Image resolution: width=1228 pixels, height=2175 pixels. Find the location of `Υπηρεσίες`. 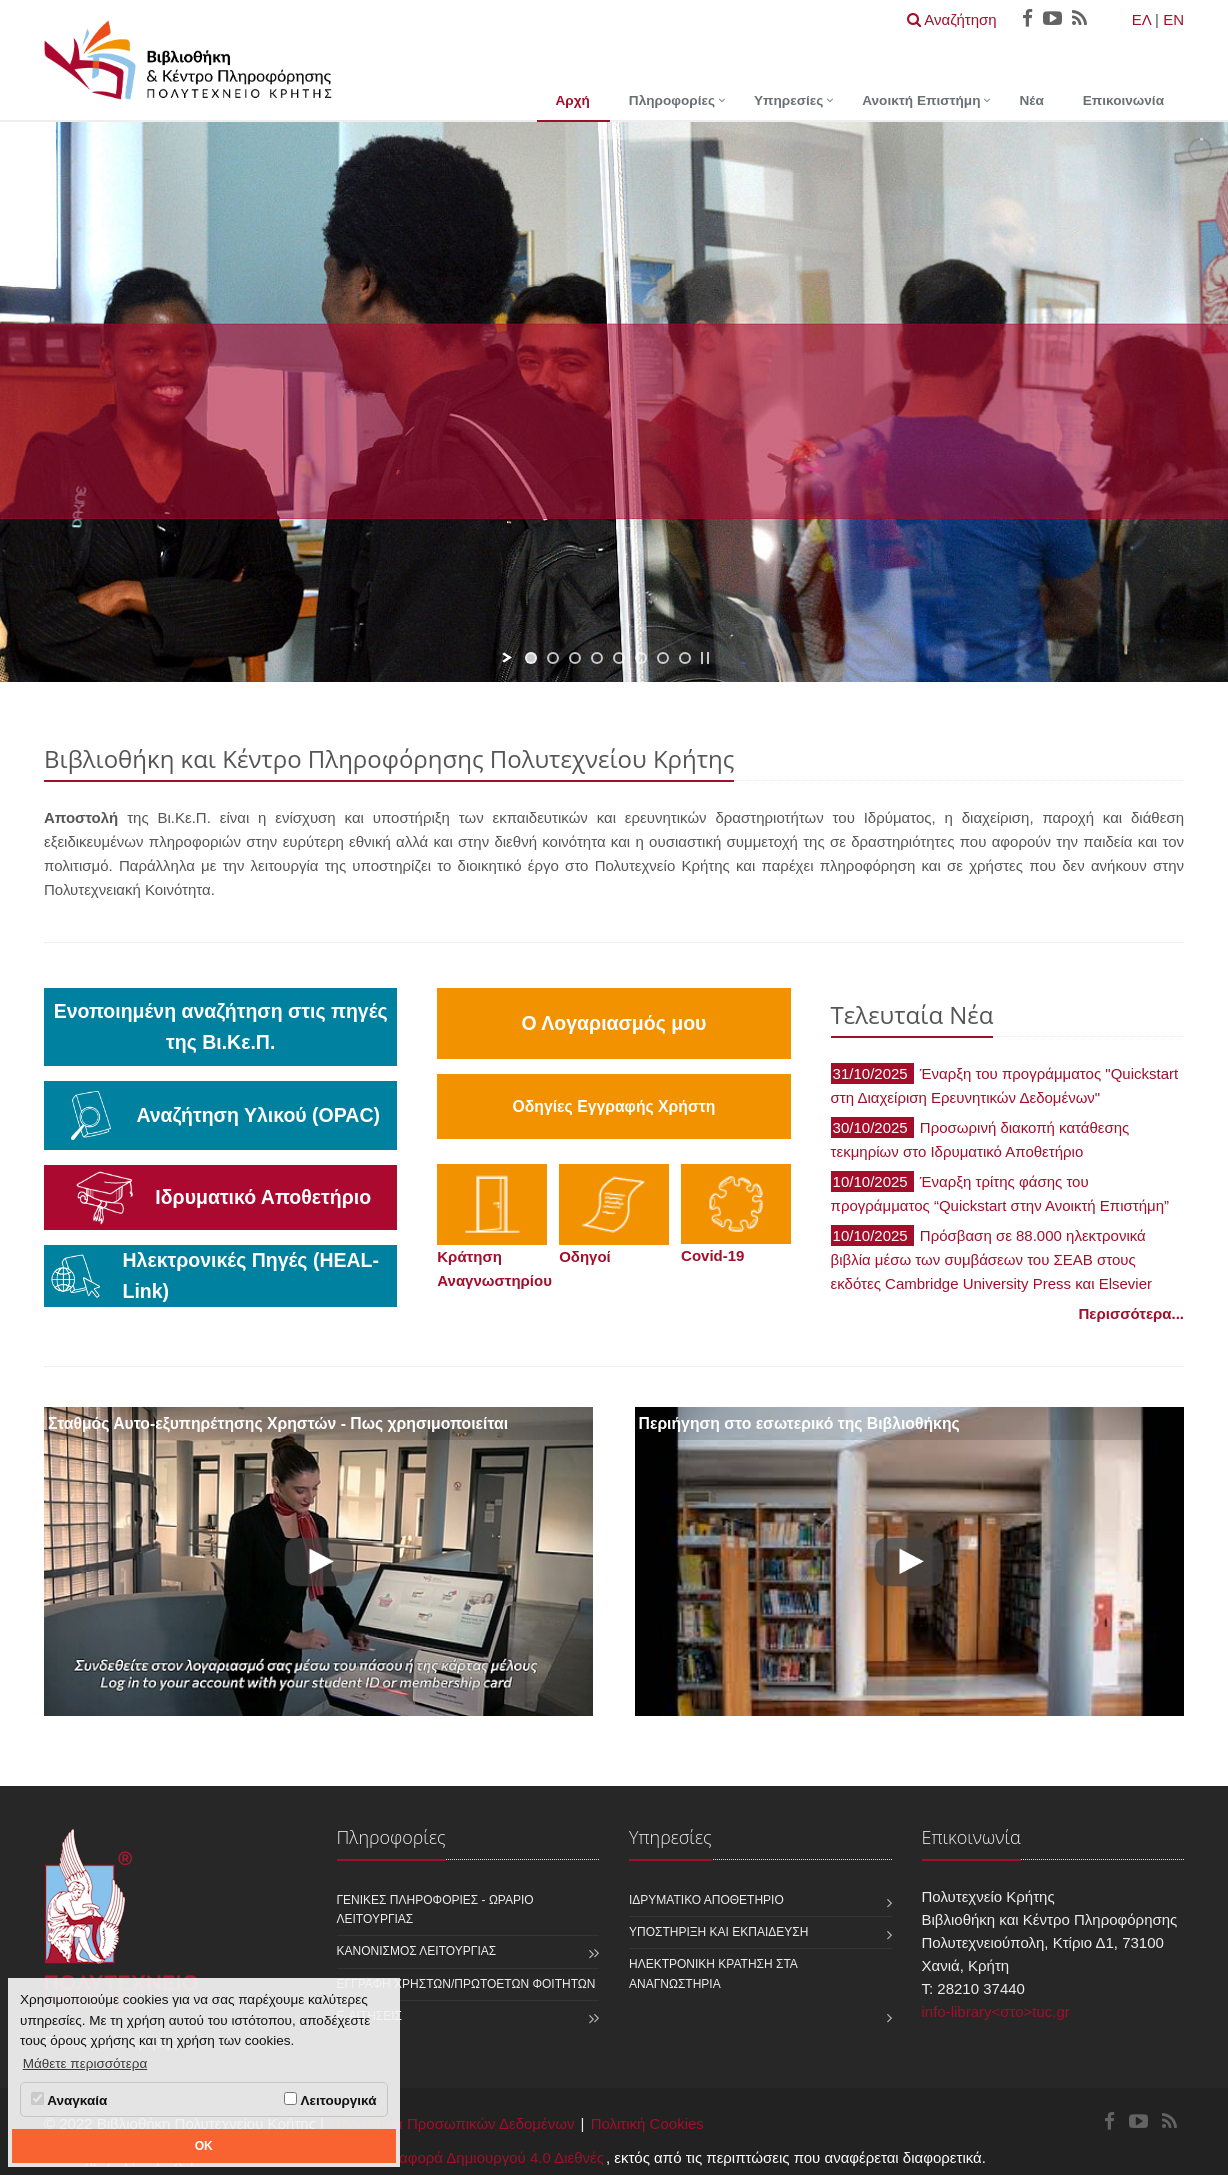

Υπηρεσίες is located at coordinates (788, 100).